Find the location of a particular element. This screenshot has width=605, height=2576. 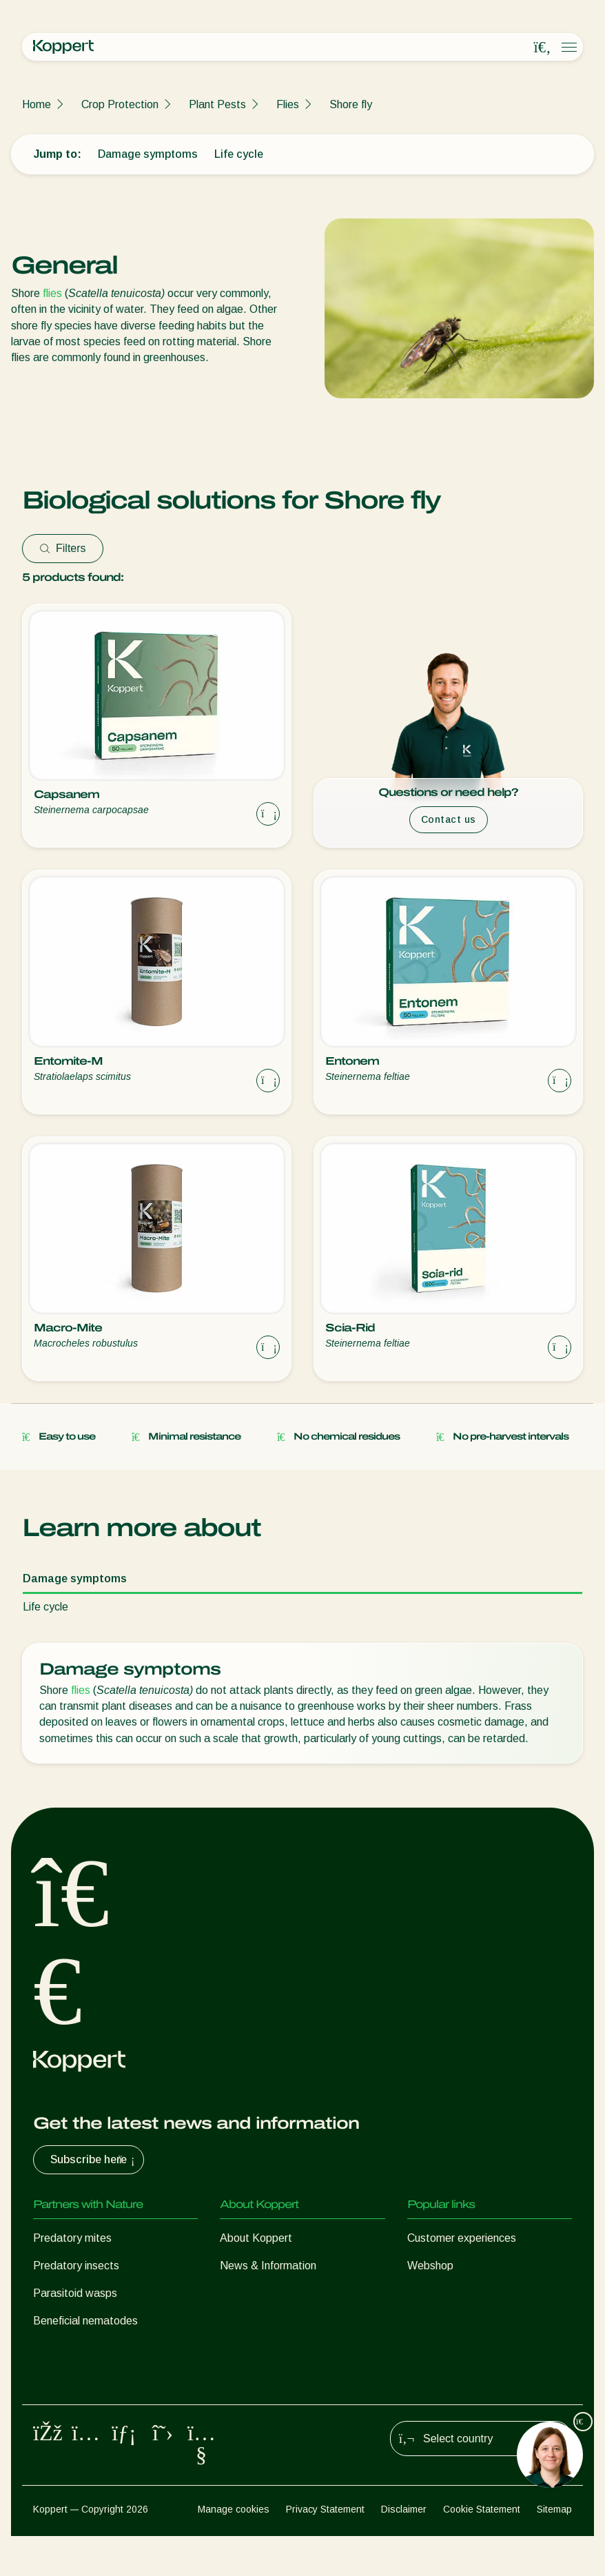

Subscribe here is located at coordinates (94, 2160).